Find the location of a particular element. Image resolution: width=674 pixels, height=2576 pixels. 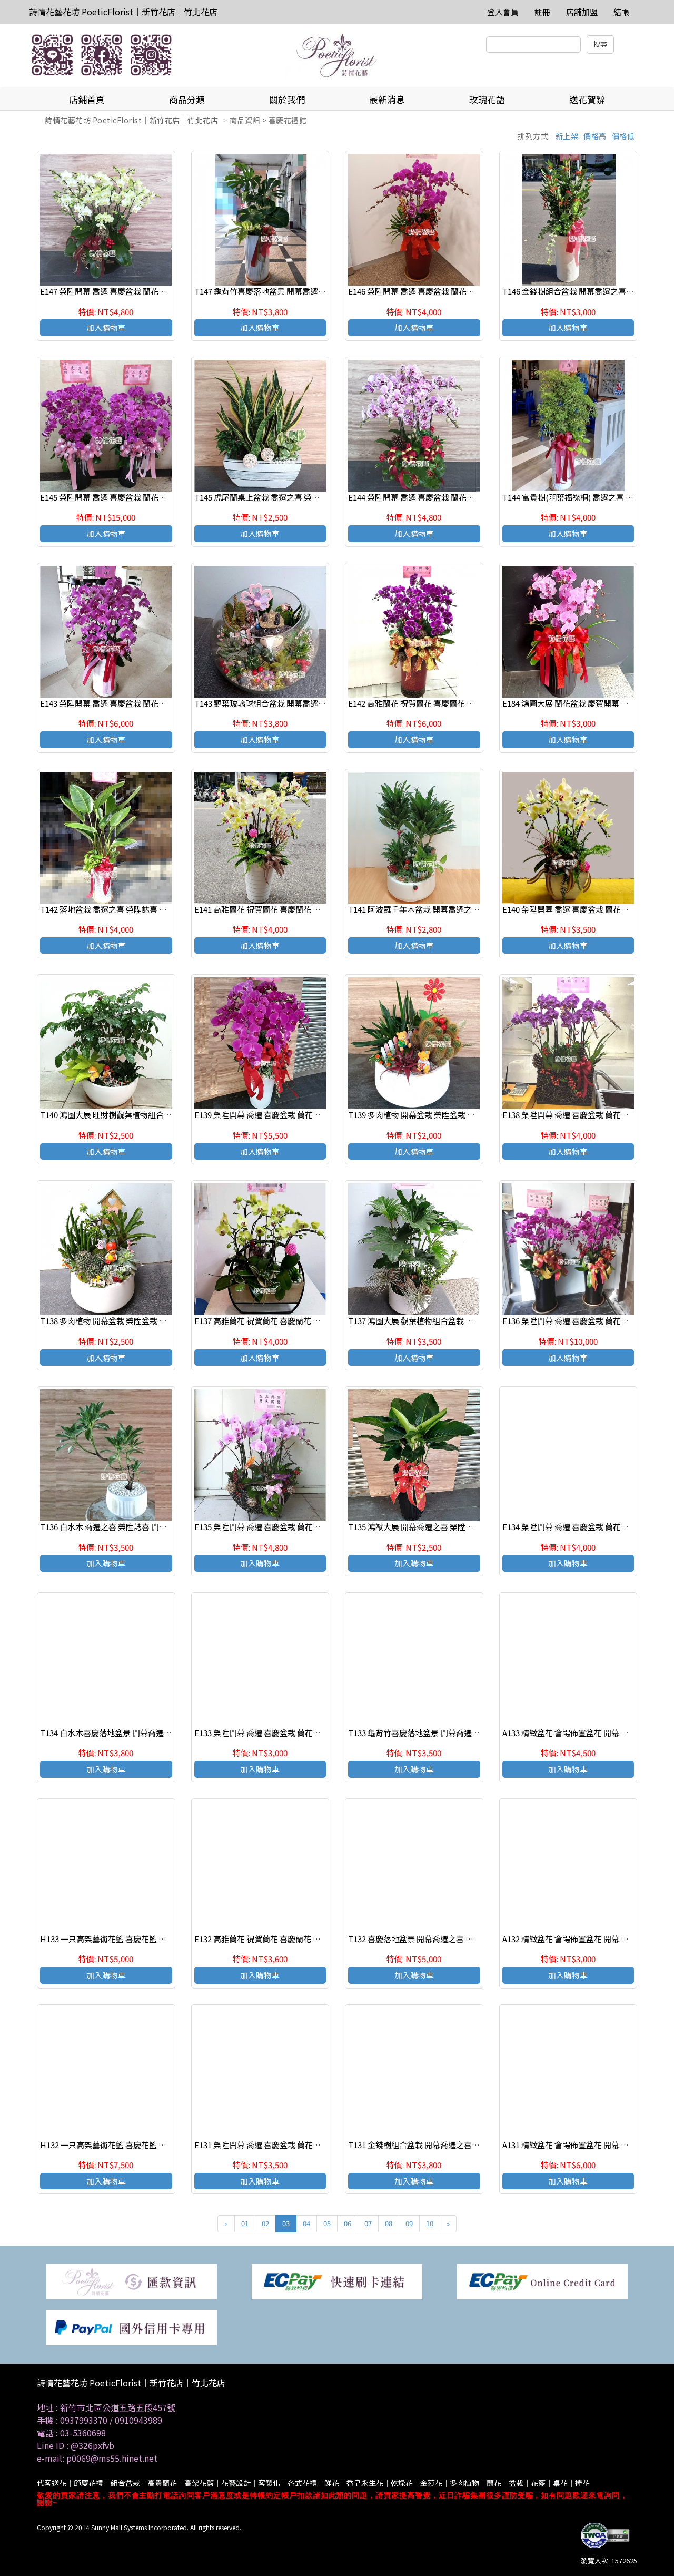

價格高 is located at coordinates (595, 136).